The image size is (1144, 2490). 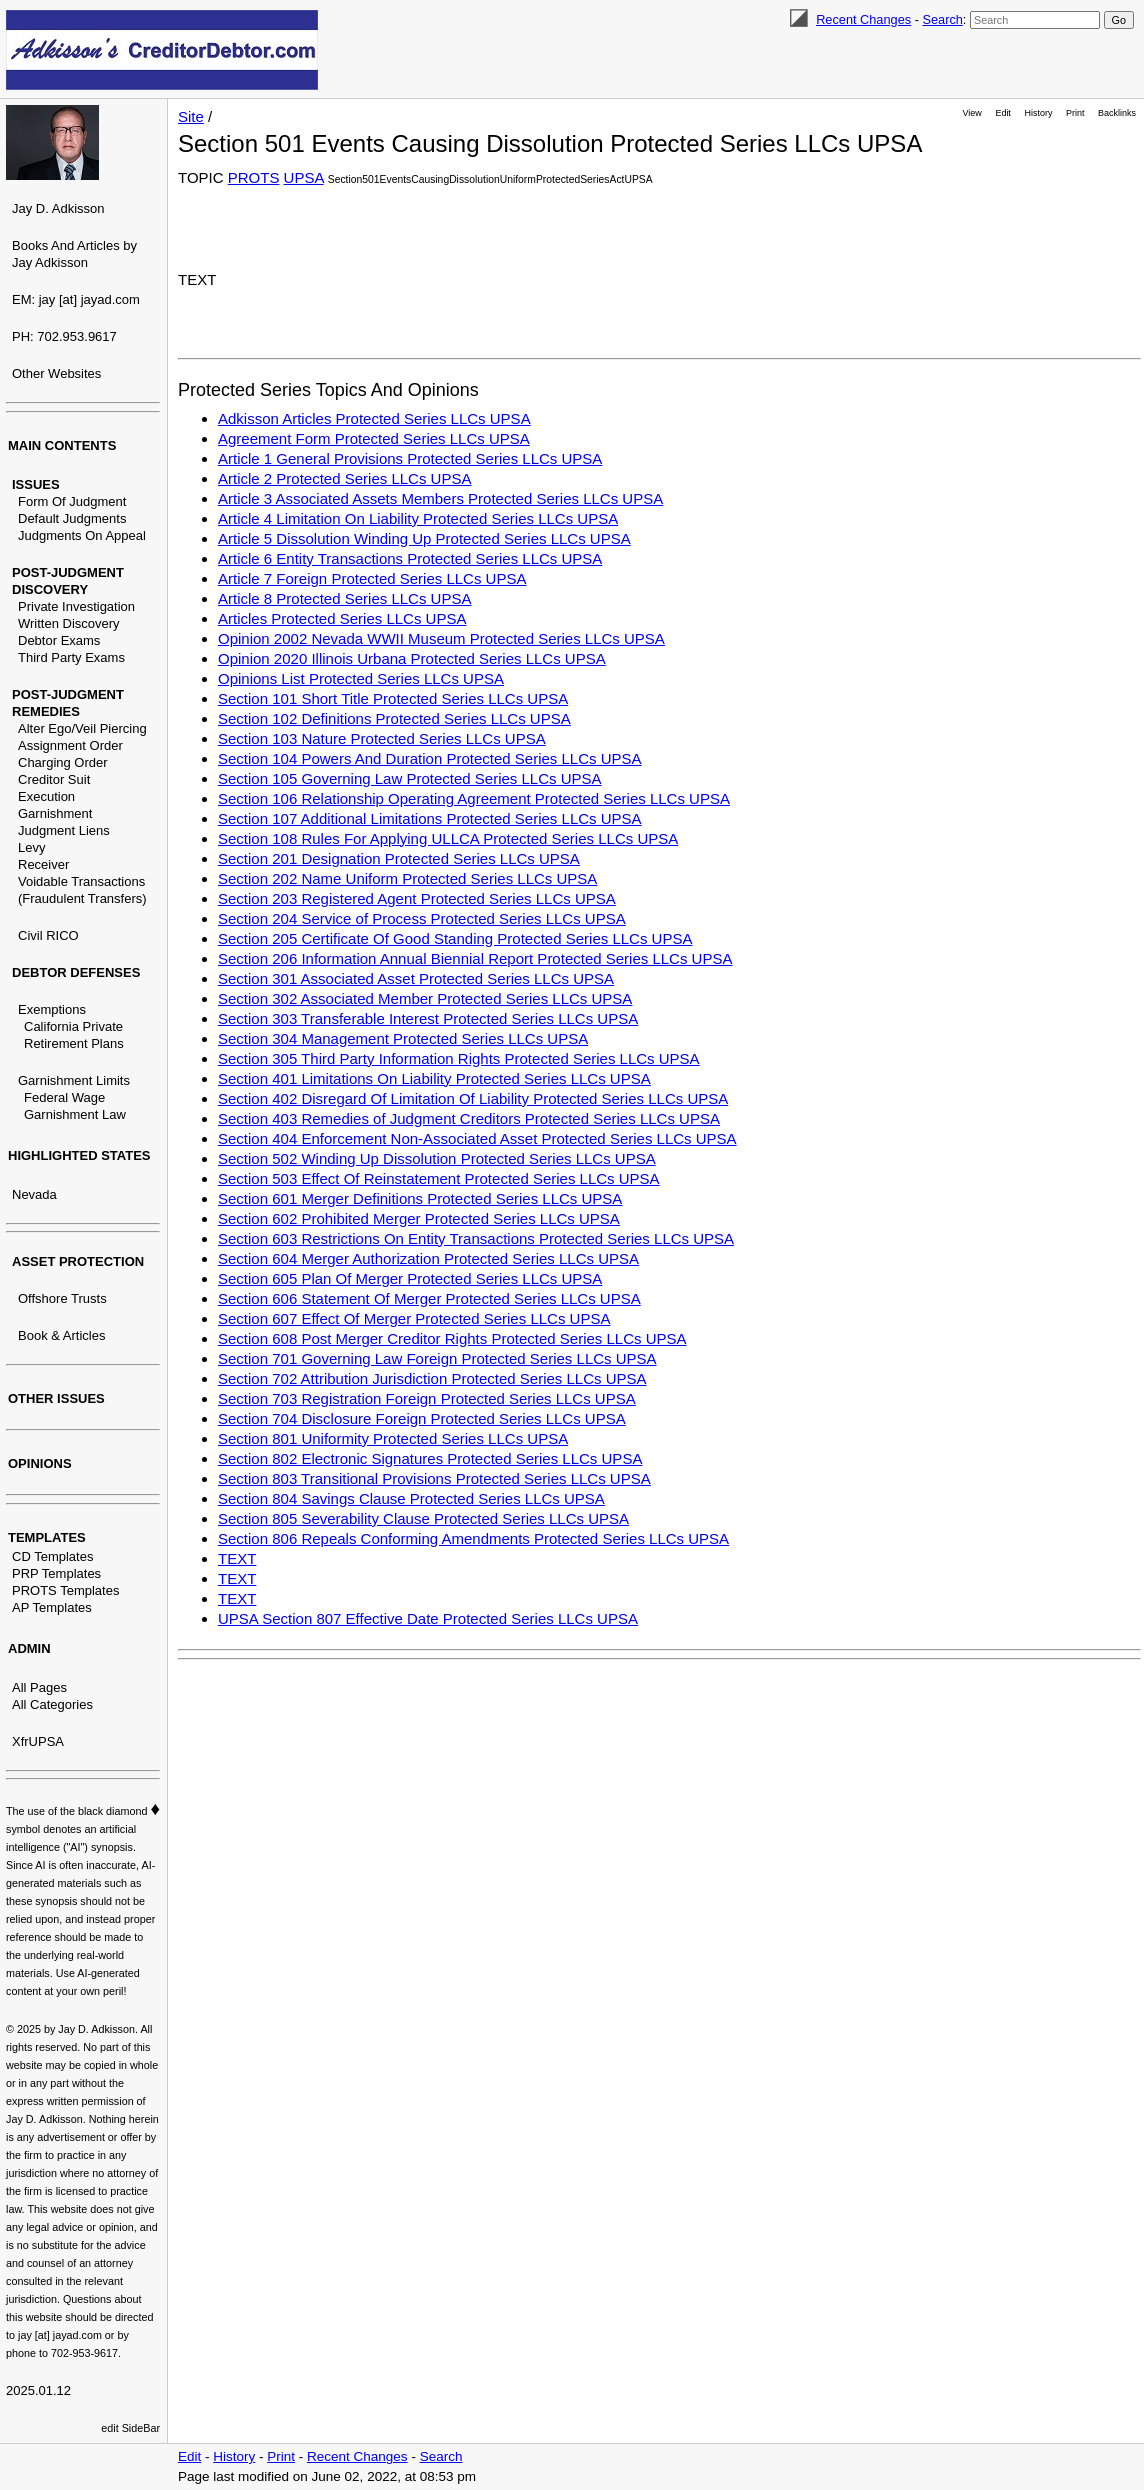 I want to click on Charging Order, so click(x=63, y=762).